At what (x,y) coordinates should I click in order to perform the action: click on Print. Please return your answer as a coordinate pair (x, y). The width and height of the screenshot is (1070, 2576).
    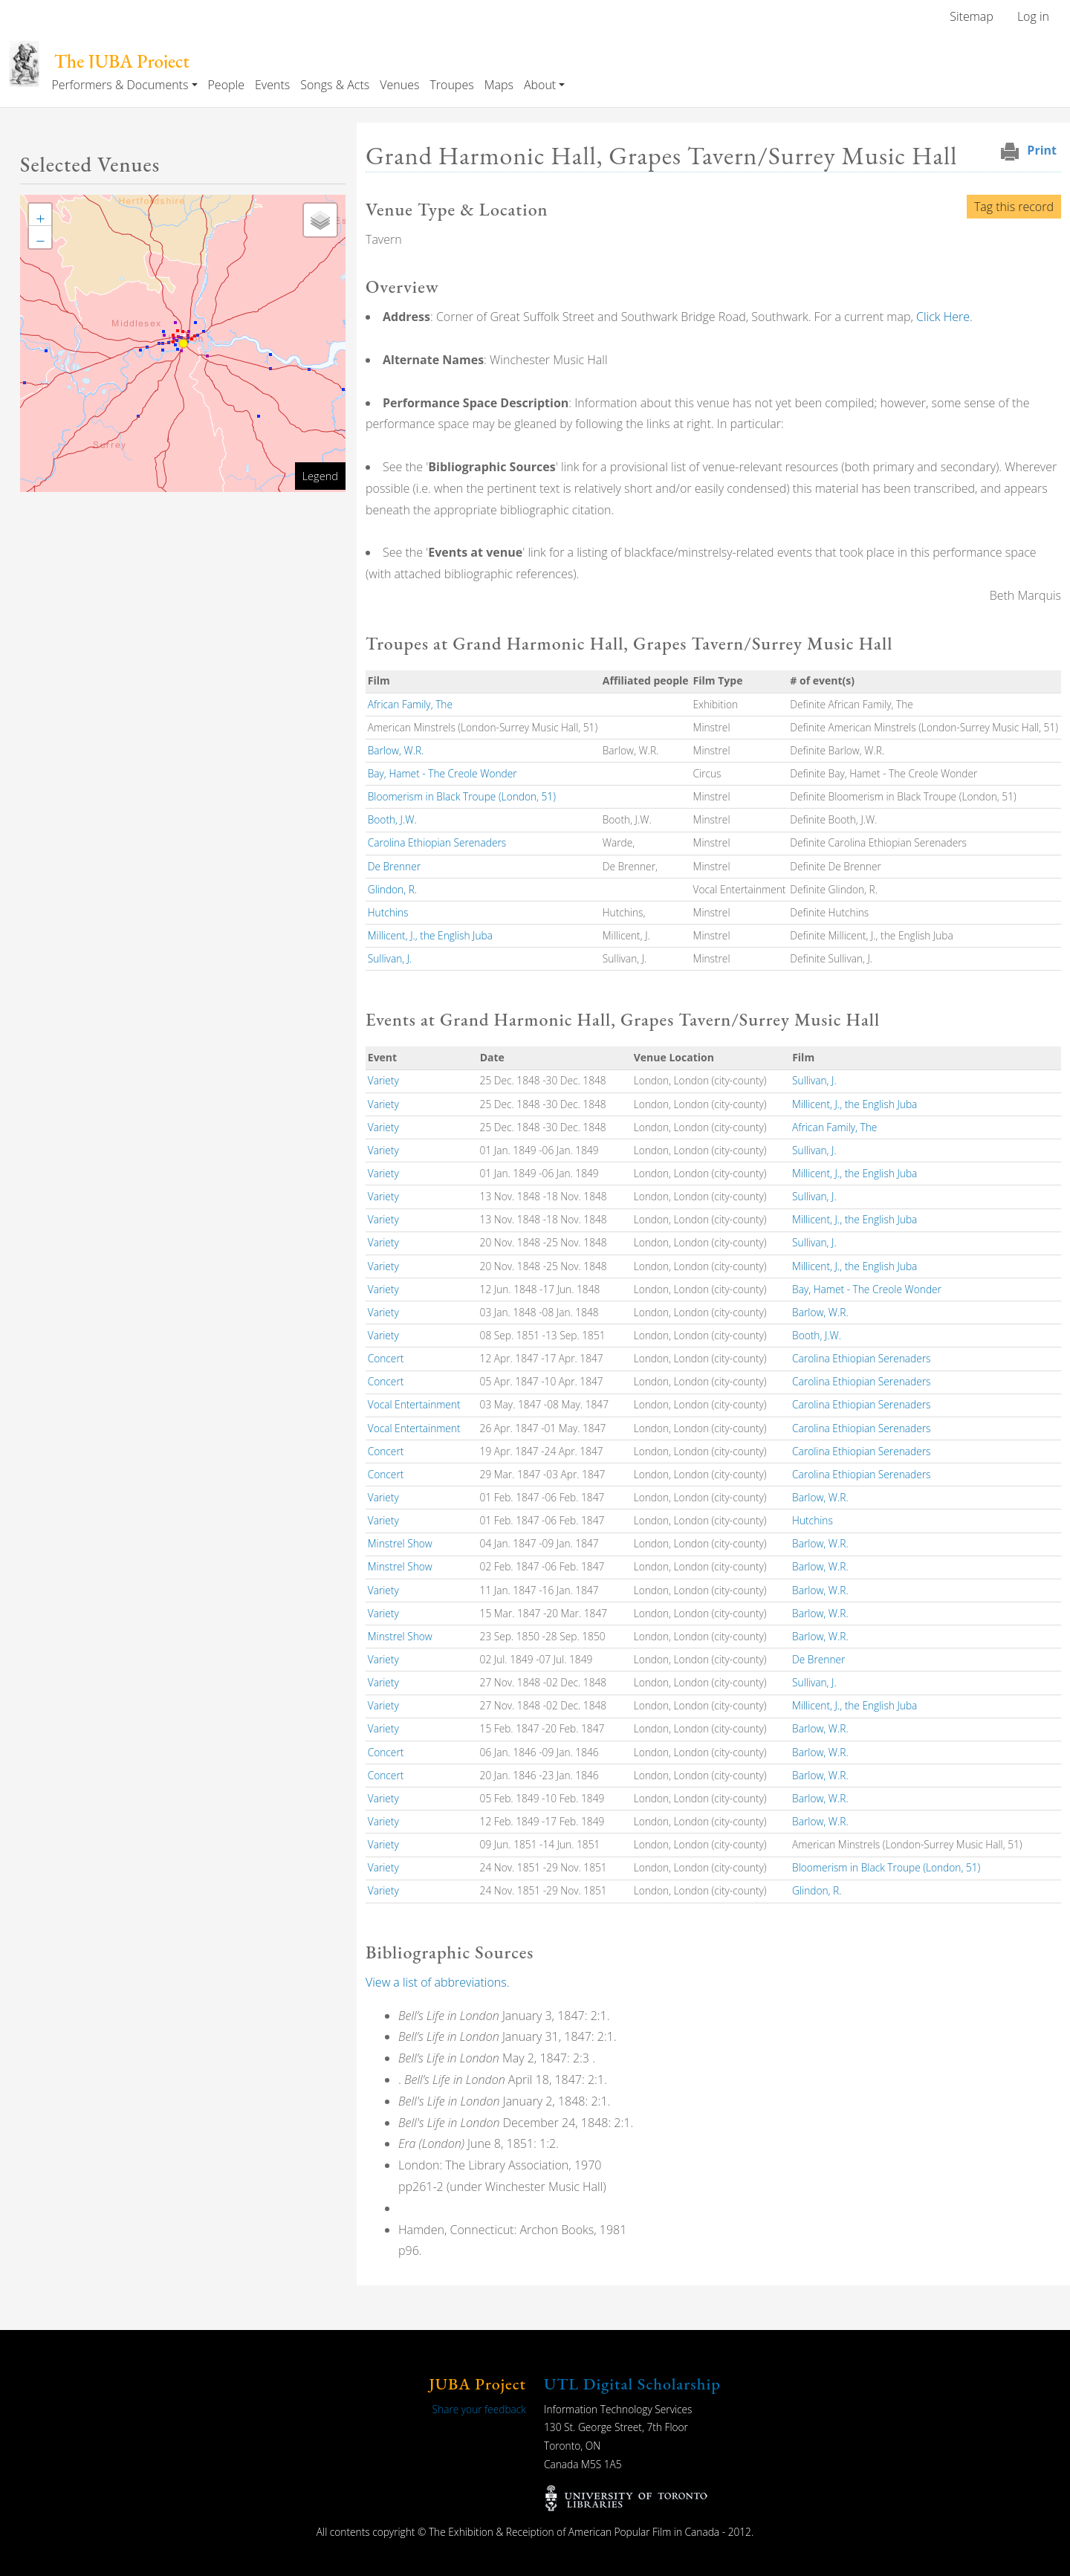
    Looking at the image, I should click on (1042, 150).